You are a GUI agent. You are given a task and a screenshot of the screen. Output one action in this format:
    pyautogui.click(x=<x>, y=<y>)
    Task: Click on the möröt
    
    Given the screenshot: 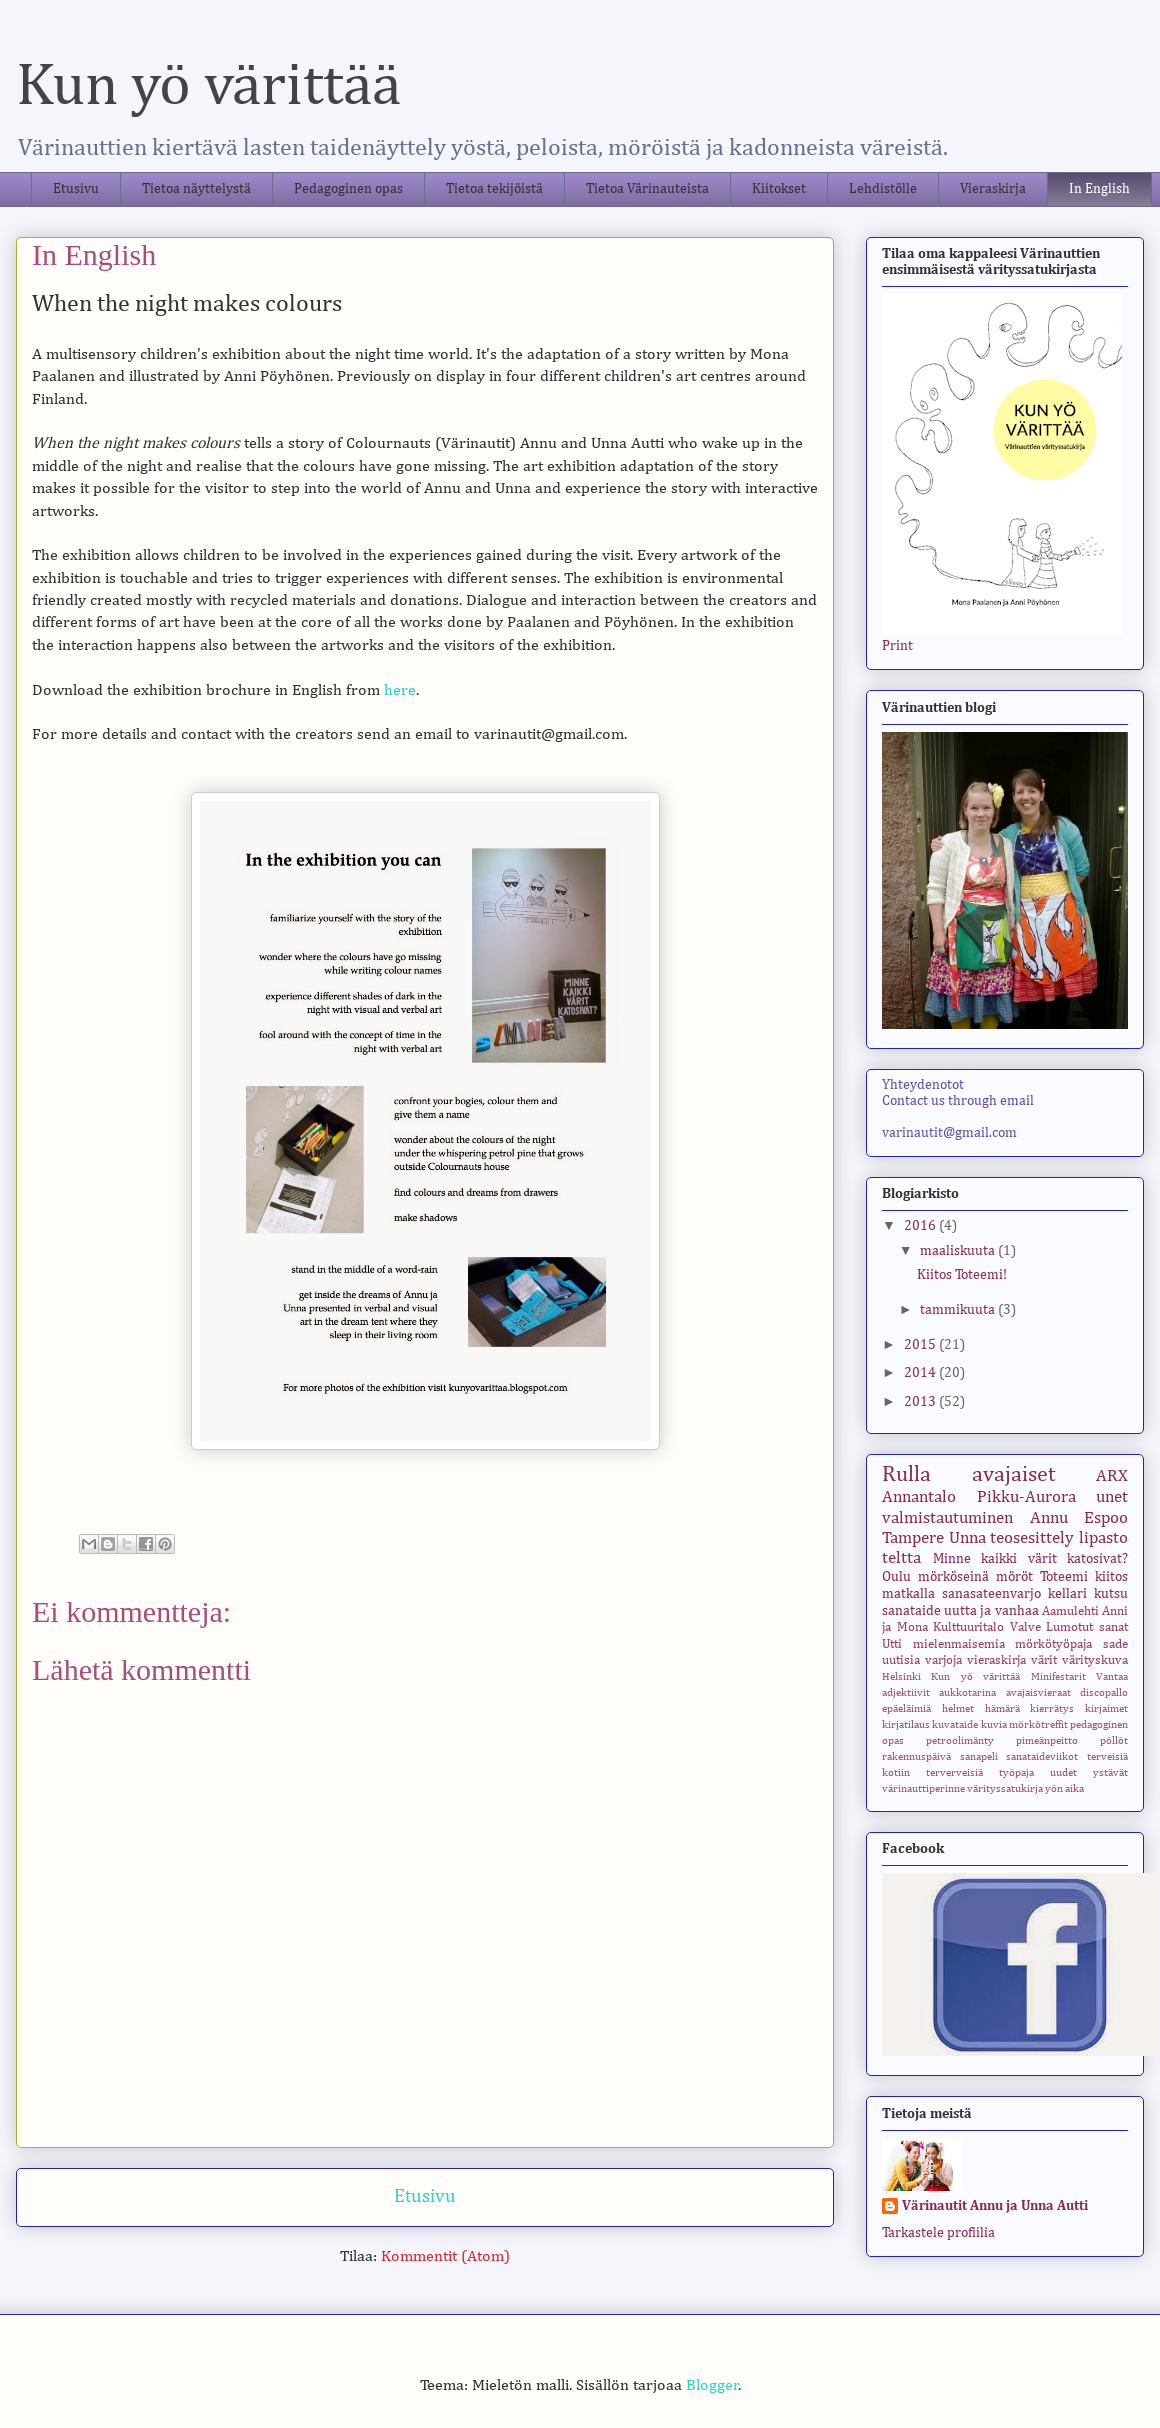 What is the action you would take?
    pyautogui.click(x=1014, y=1577)
    